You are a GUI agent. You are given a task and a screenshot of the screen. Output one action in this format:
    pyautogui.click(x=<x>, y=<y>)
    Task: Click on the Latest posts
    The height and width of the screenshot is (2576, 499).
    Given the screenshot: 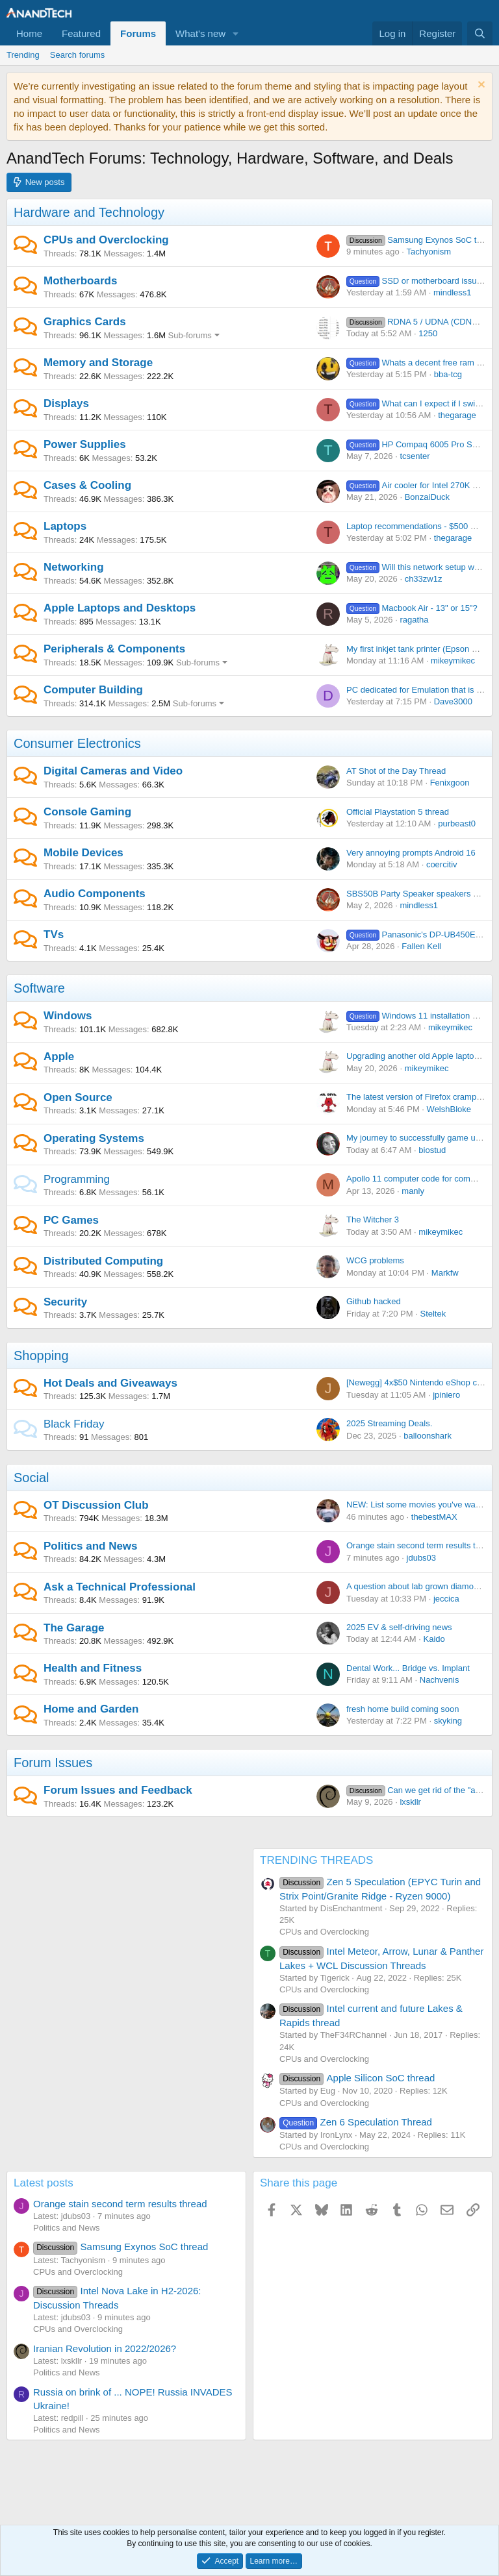 What is the action you would take?
    pyautogui.click(x=43, y=2183)
    